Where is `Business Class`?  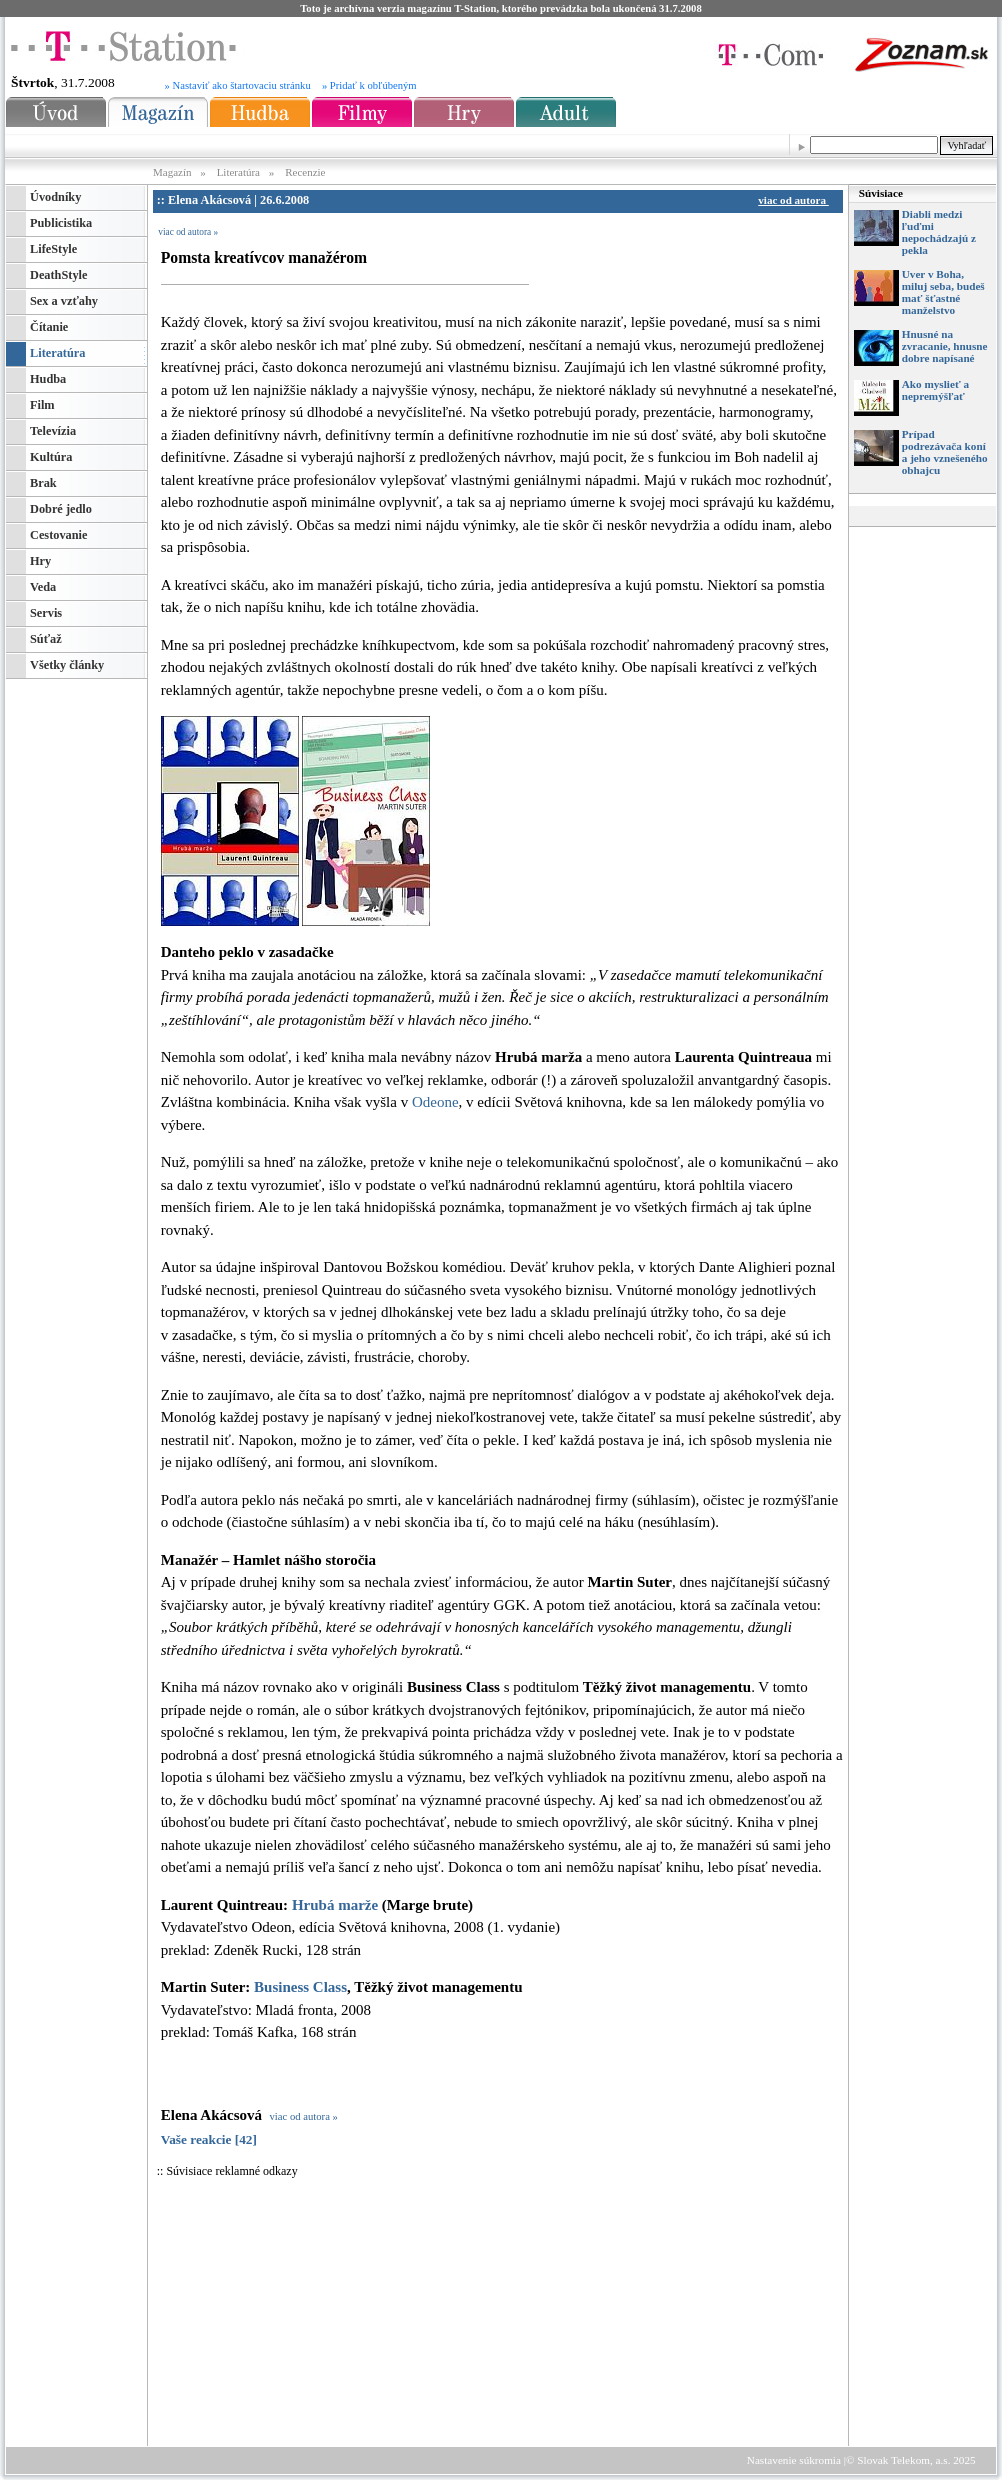 Business Class is located at coordinates (300, 1987).